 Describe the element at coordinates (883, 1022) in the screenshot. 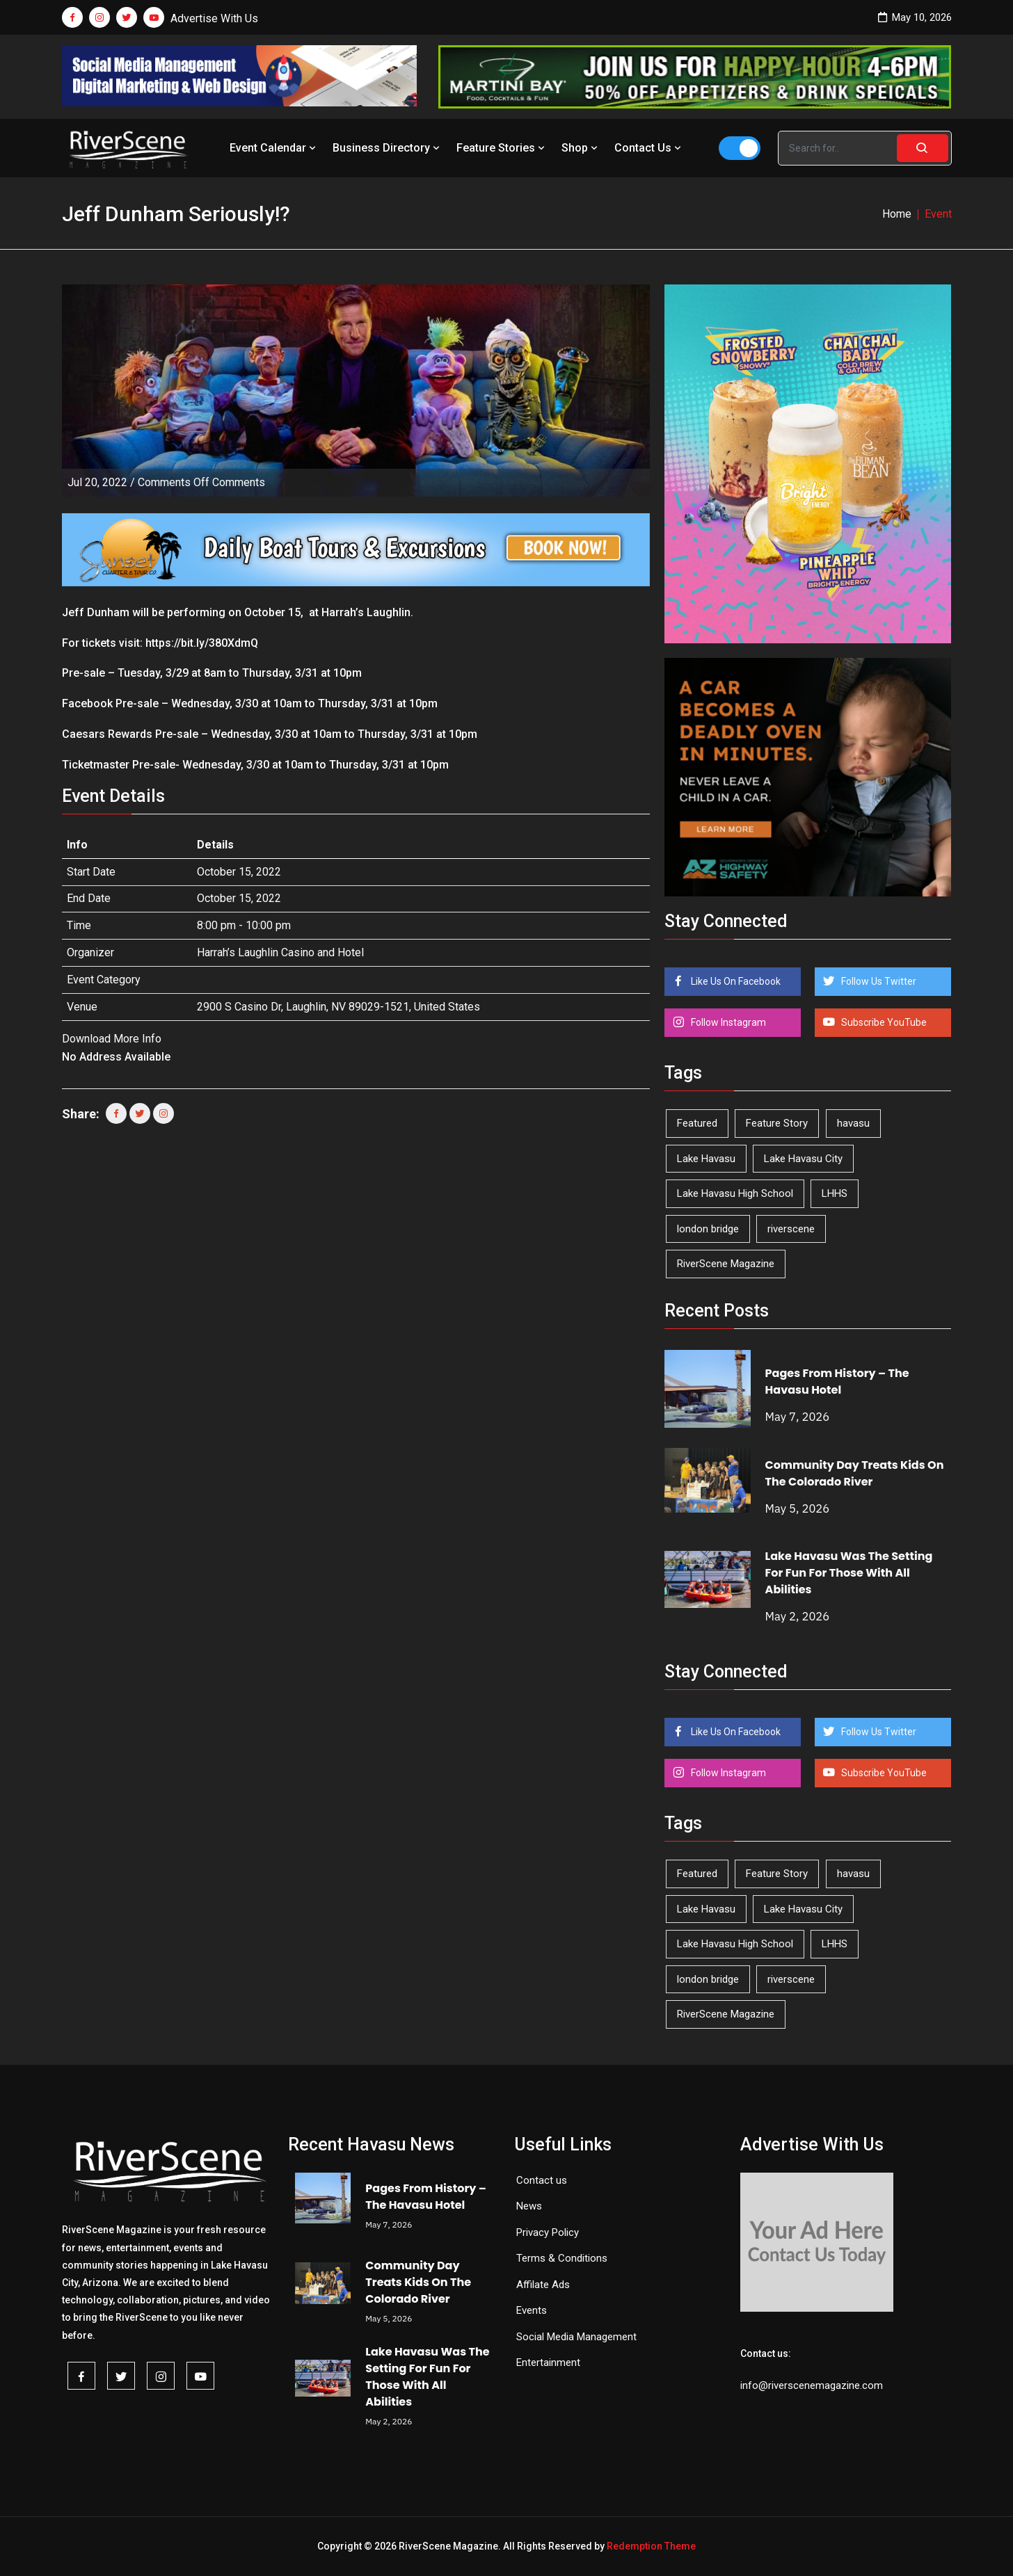

I see `Subscribe YouTube` at that location.